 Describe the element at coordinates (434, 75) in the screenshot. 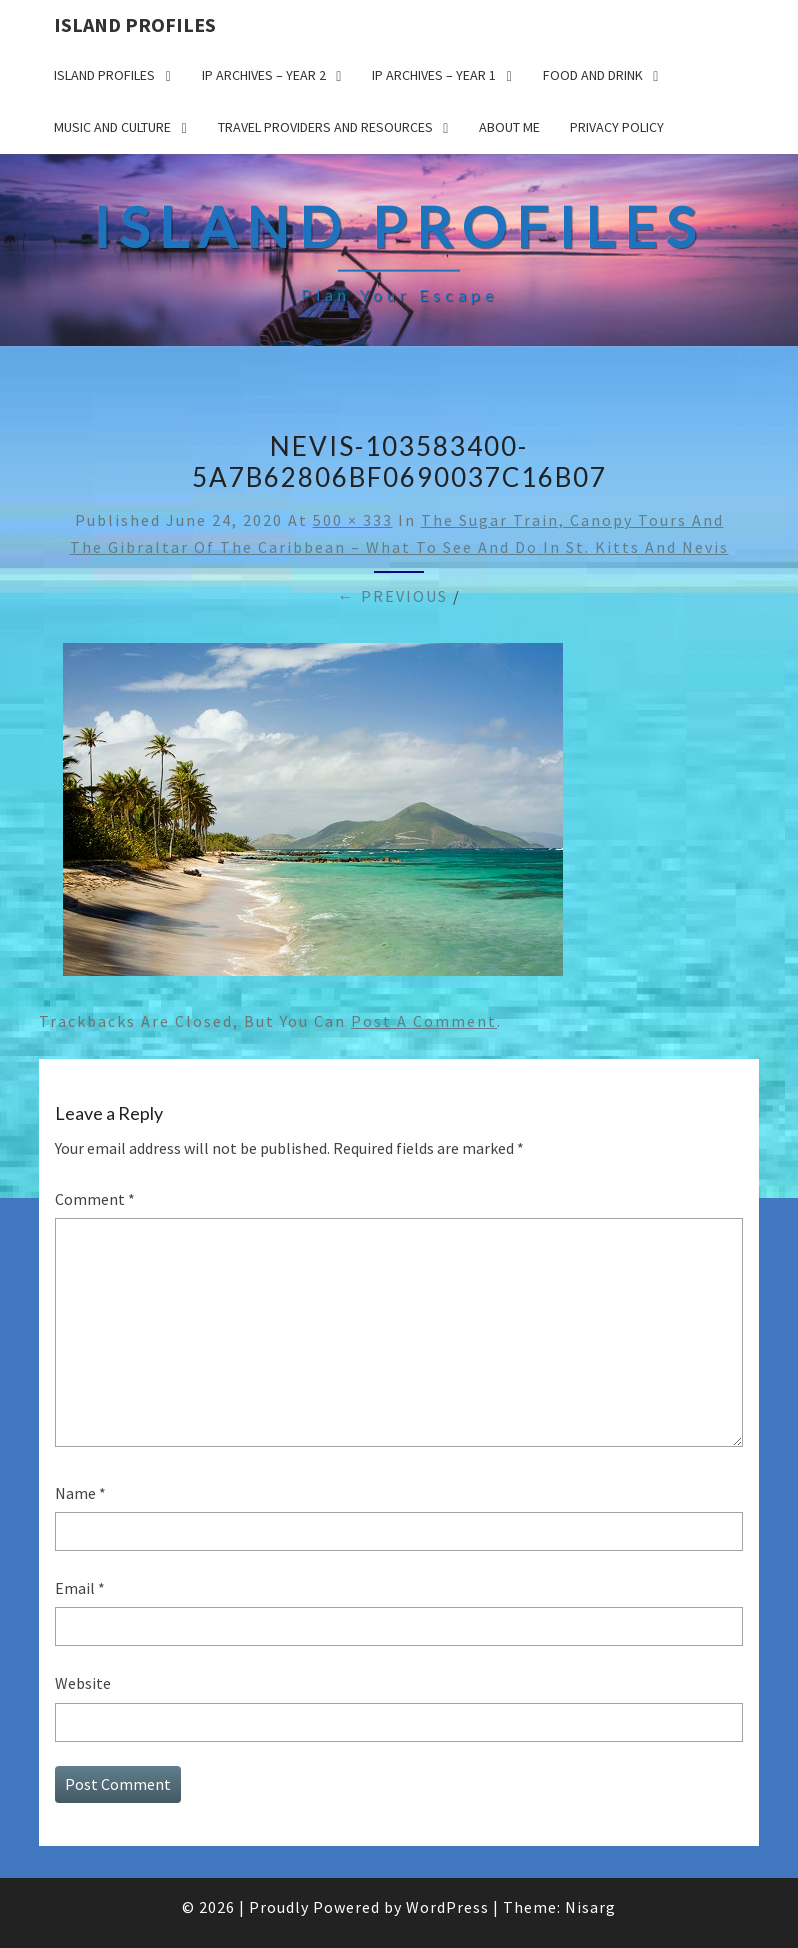

I see `IP Archives – Year 1` at that location.